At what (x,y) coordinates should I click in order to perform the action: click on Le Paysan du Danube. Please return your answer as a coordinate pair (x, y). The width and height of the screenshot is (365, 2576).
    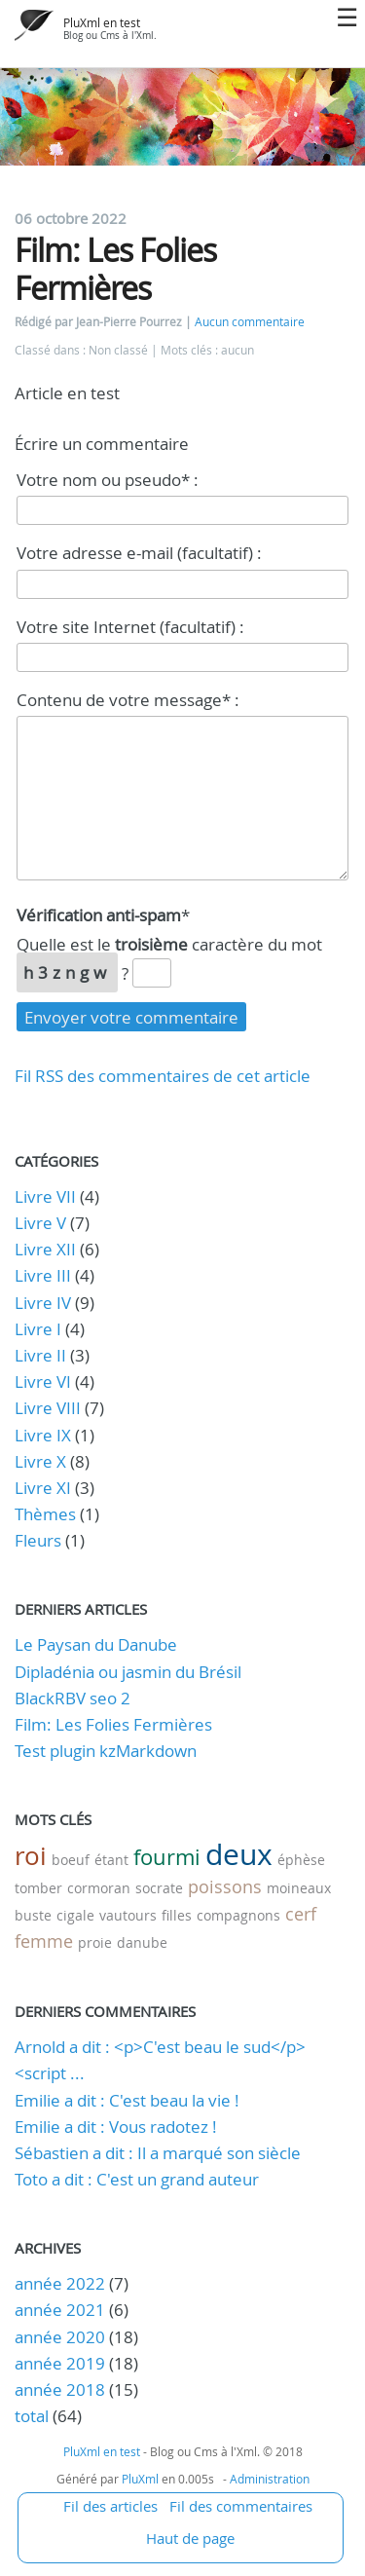
    Looking at the image, I should click on (96, 1644).